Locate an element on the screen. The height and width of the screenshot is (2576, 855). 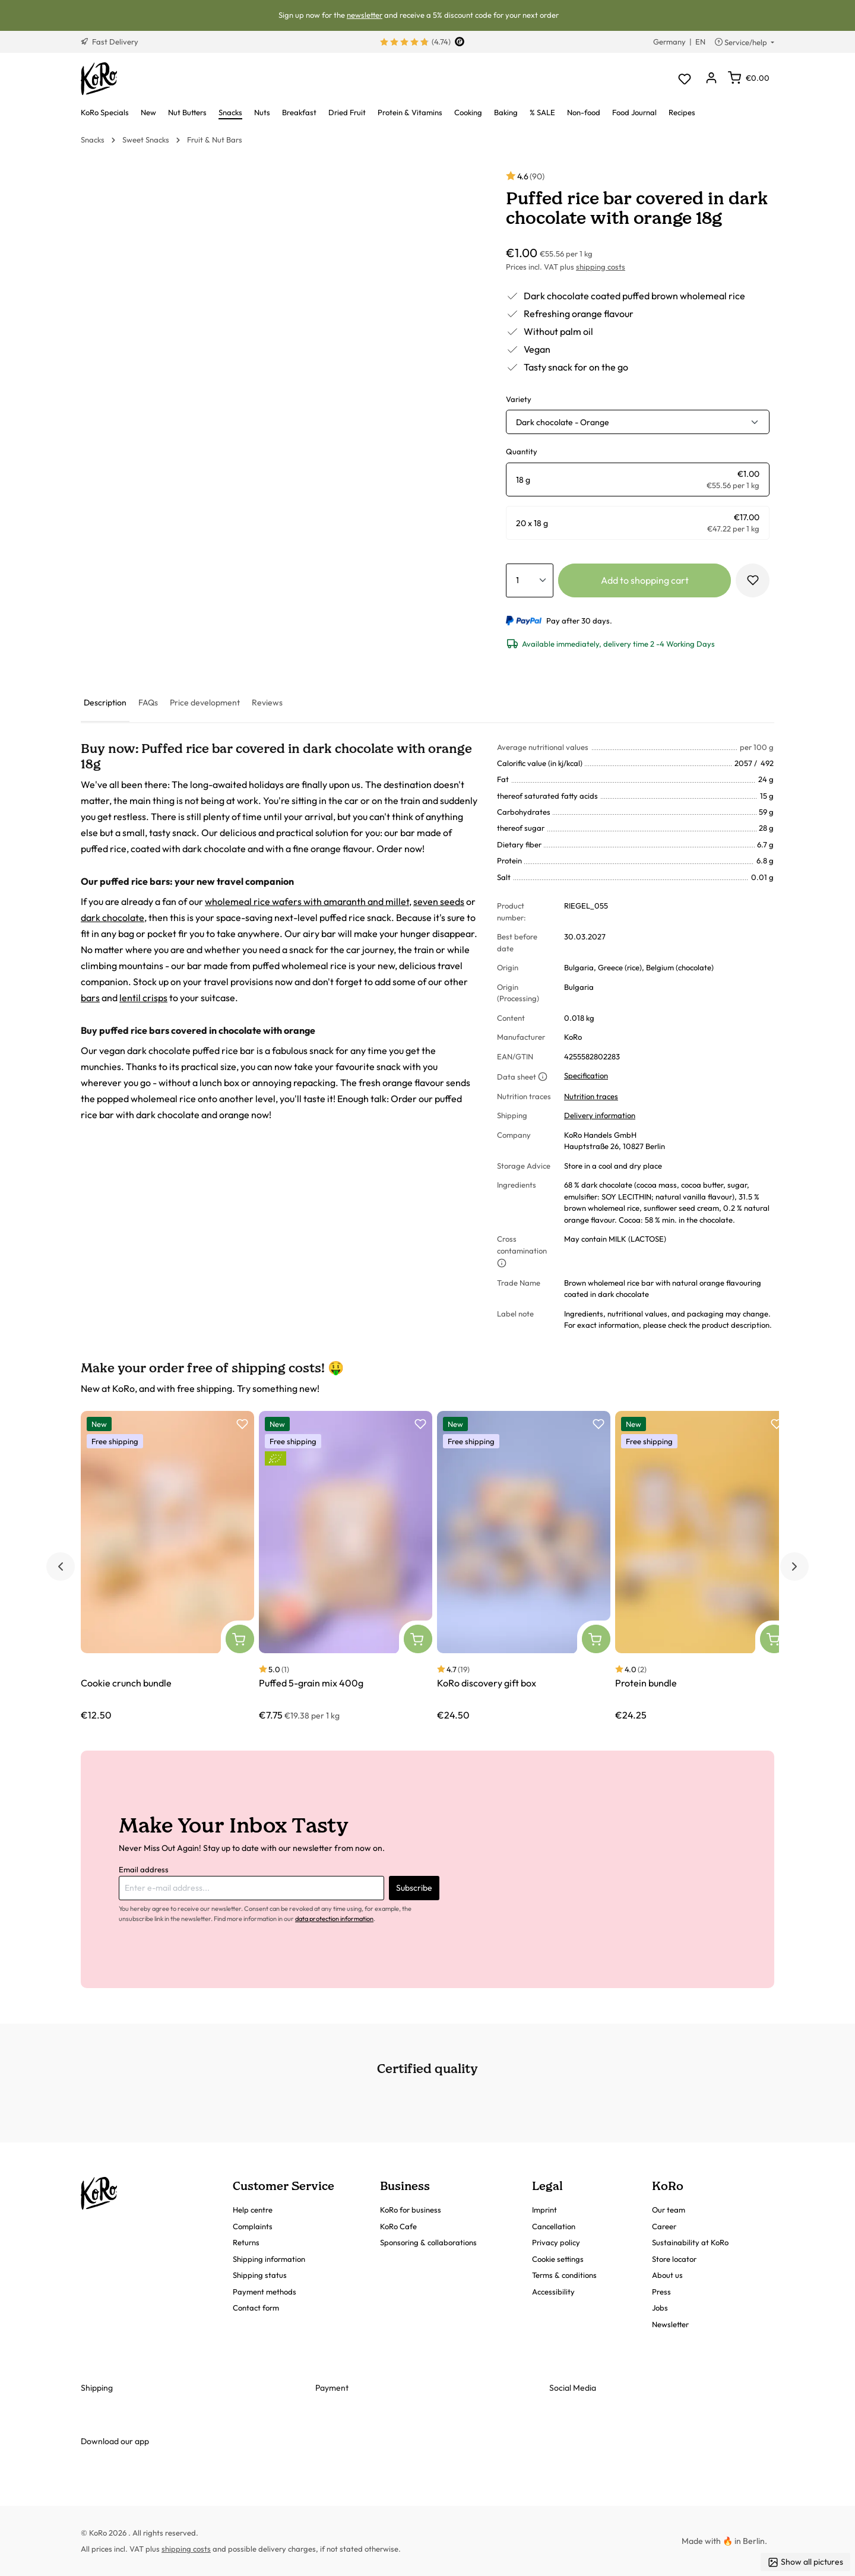
bars is located at coordinates (90, 998).